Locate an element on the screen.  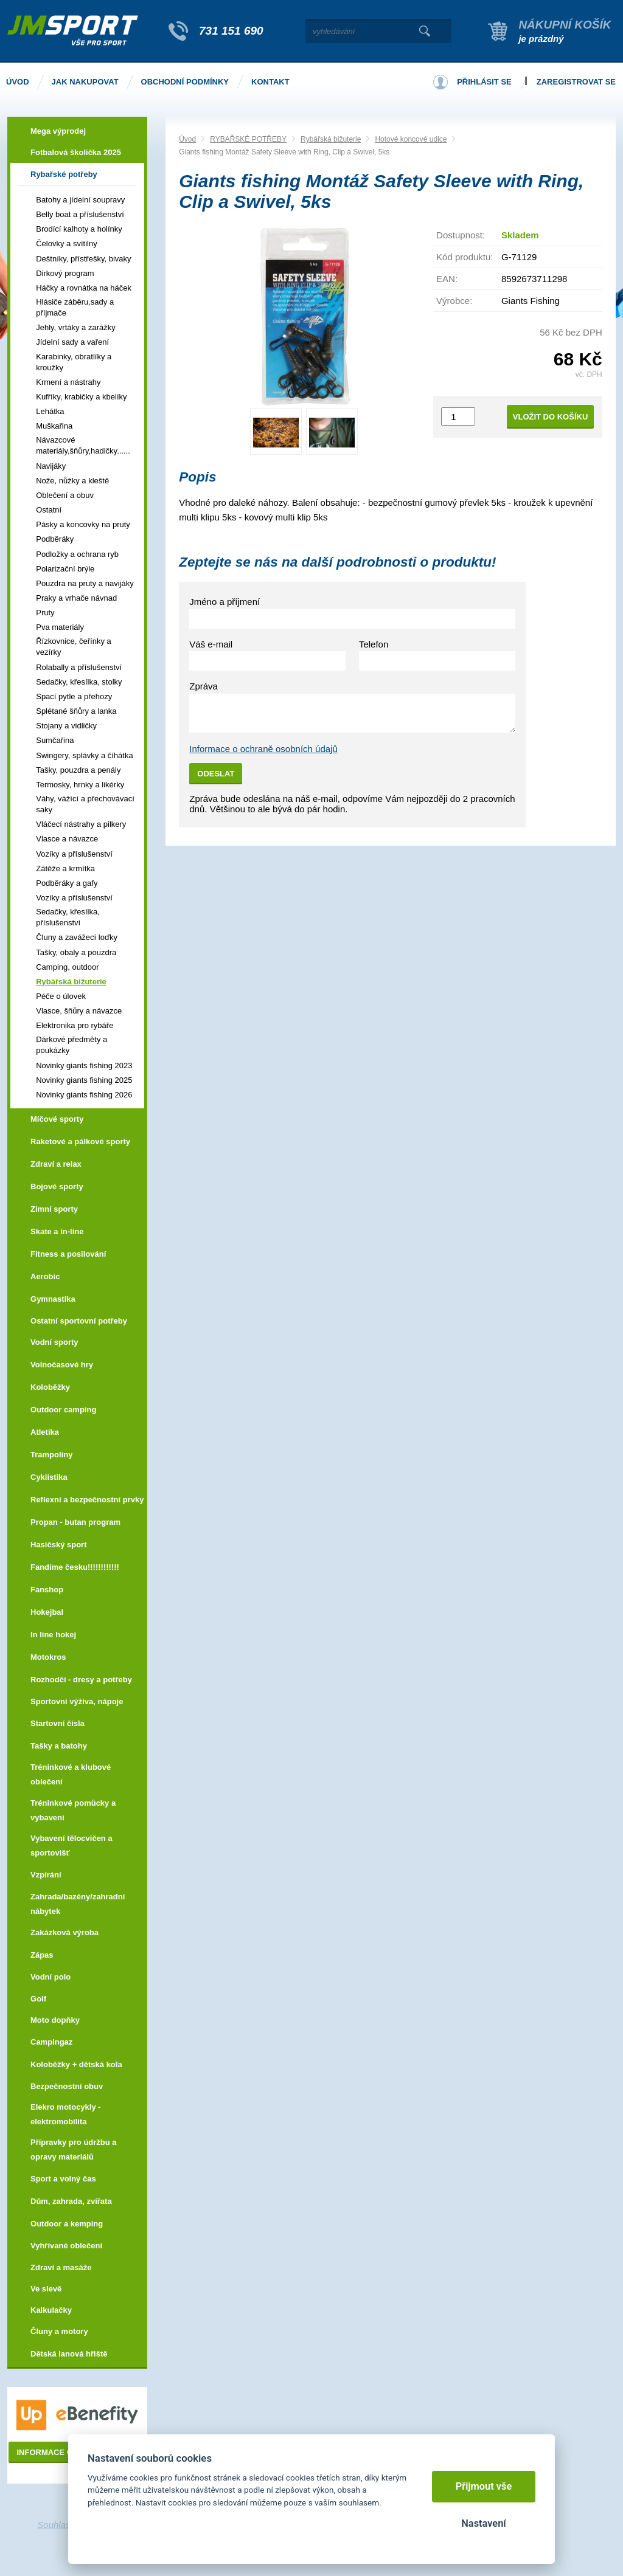
Dostupnost: is located at coordinates (460, 235).